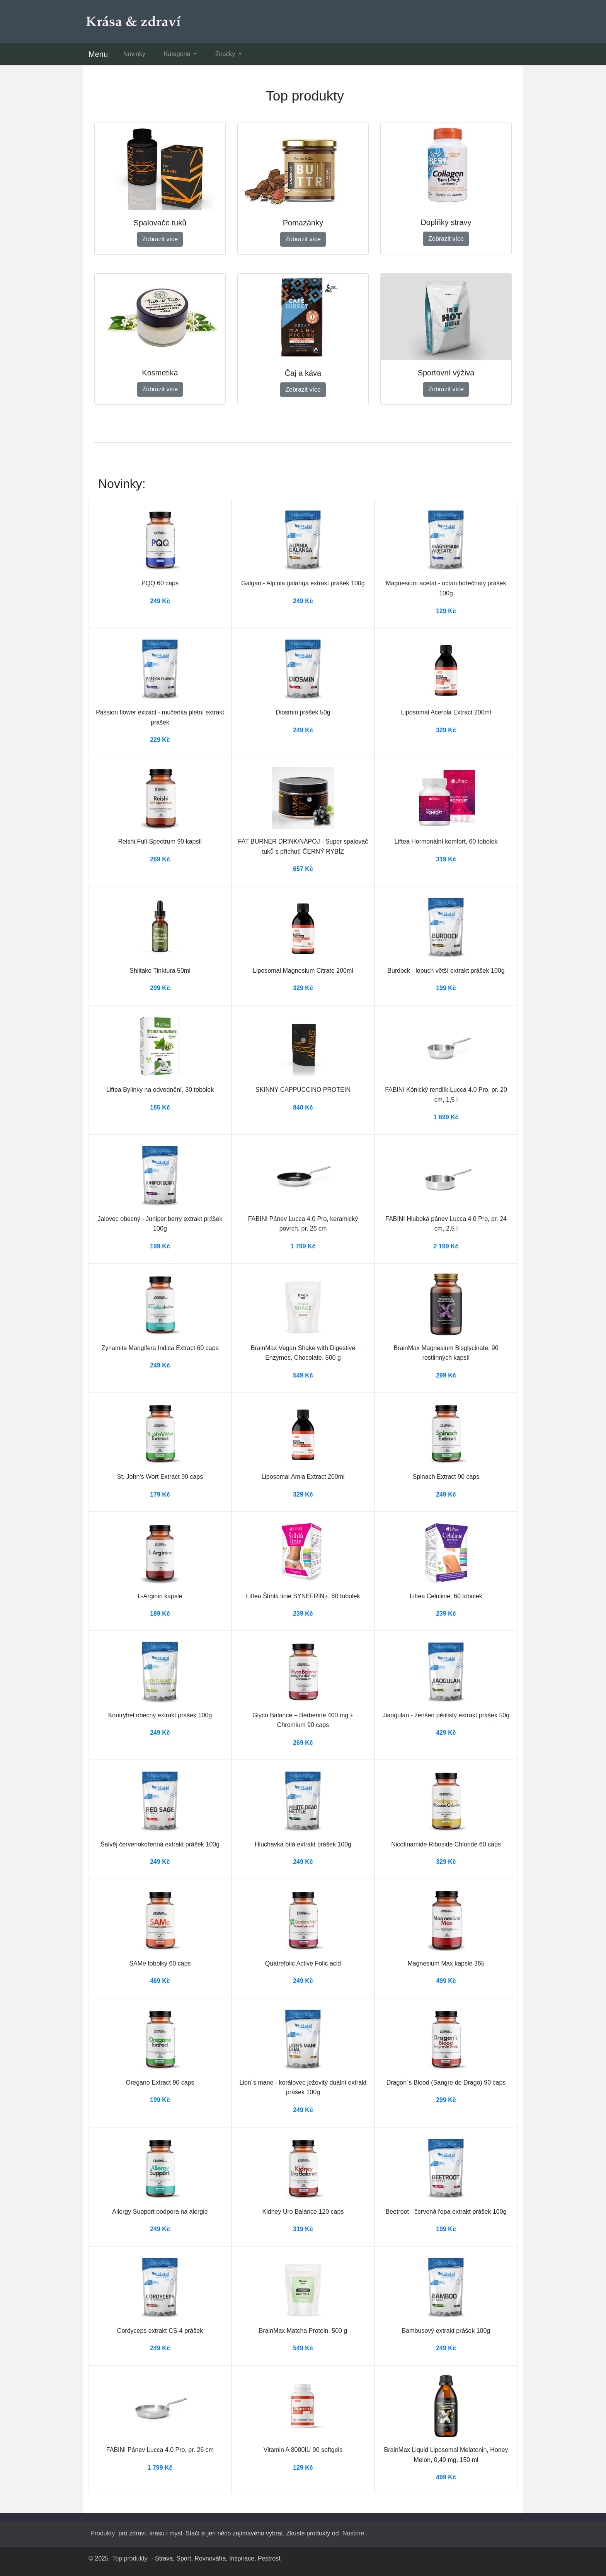 The height and width of the screenshot is (2576, 606). What do you see at coordinates (446, 1715) in the screenshot?
I see `Jiaogulan - ženšen pětilistý extrakt prášek 50g` at bounding box center [446, 1715].